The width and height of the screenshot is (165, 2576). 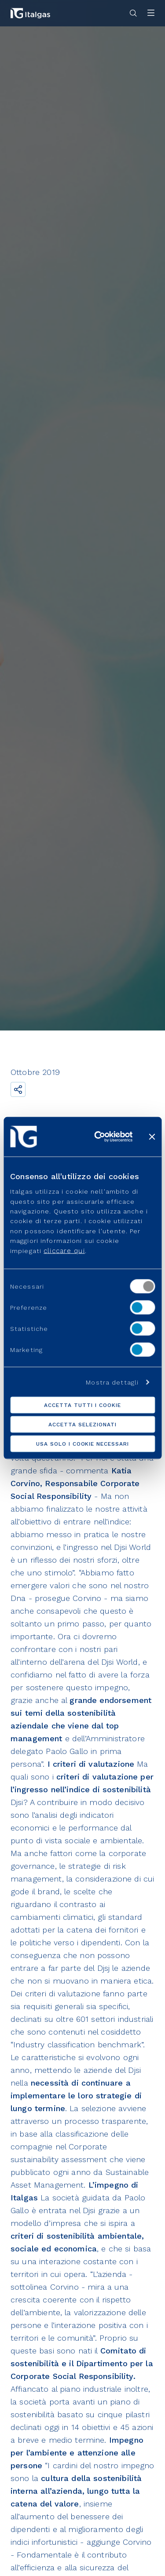 I want to click on Accetta tutti i cookie, so click(x=82, y=1405).